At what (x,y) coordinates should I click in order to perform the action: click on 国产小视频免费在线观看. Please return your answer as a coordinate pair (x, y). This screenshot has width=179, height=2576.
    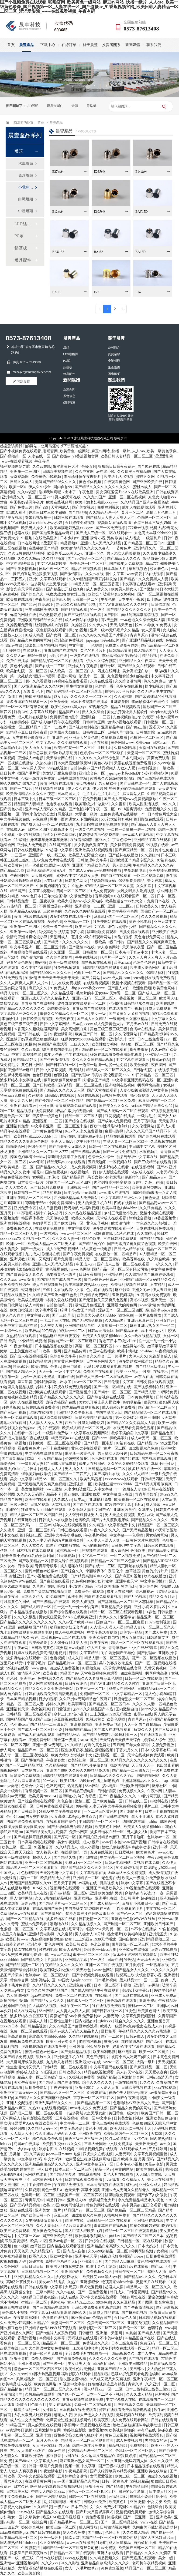
    Looking at the image, I should click on (48, 1576).